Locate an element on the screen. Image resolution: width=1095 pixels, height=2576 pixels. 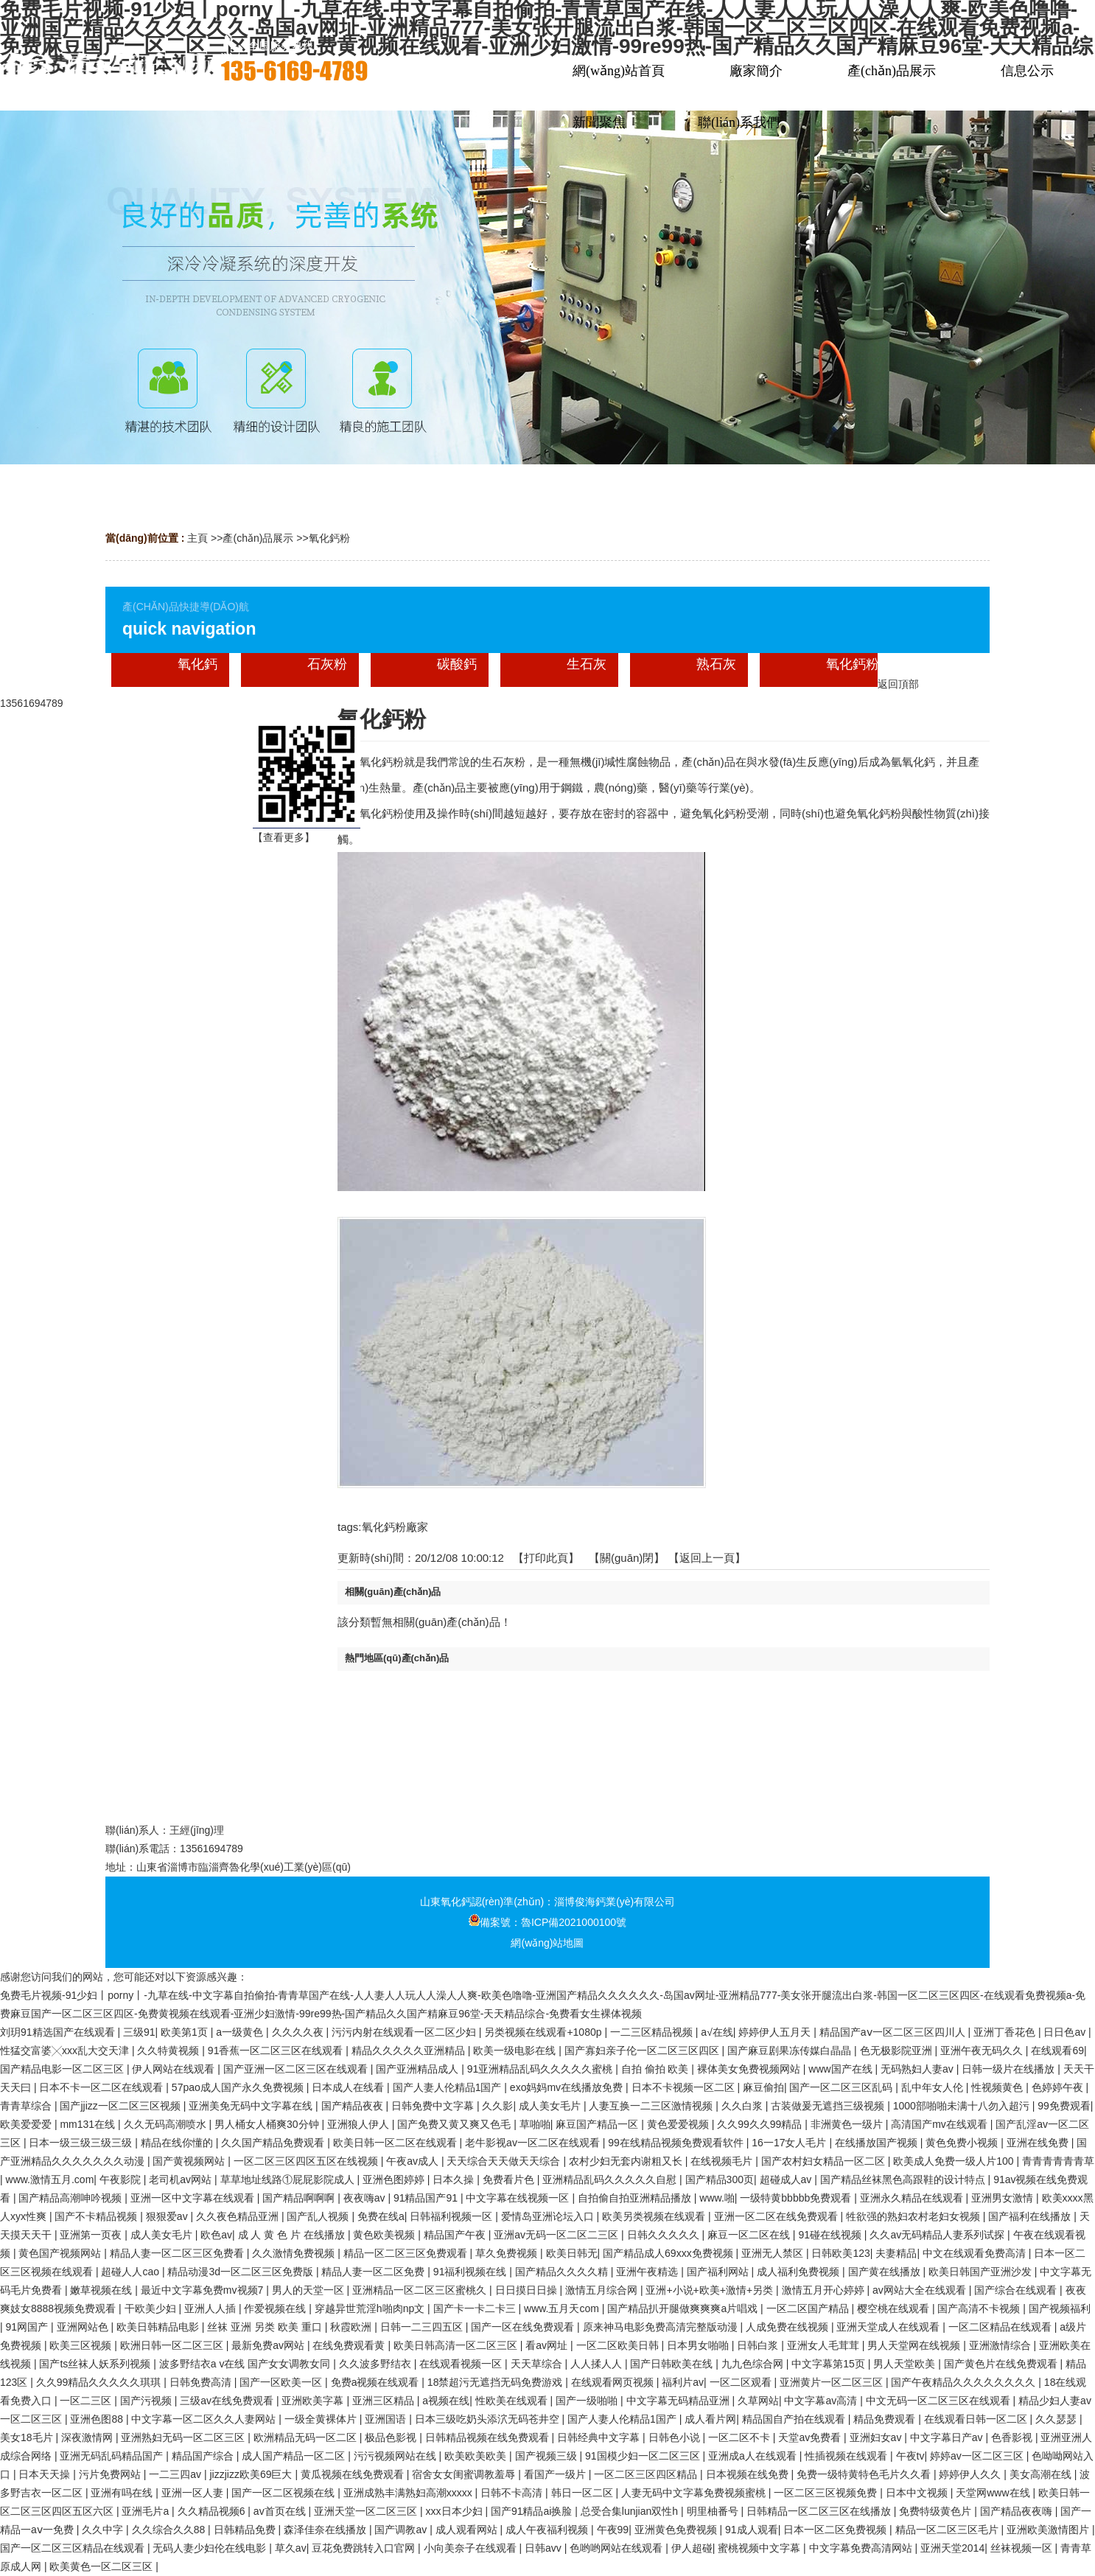
久久精品视频6 is located at coordinates (213, 2511).